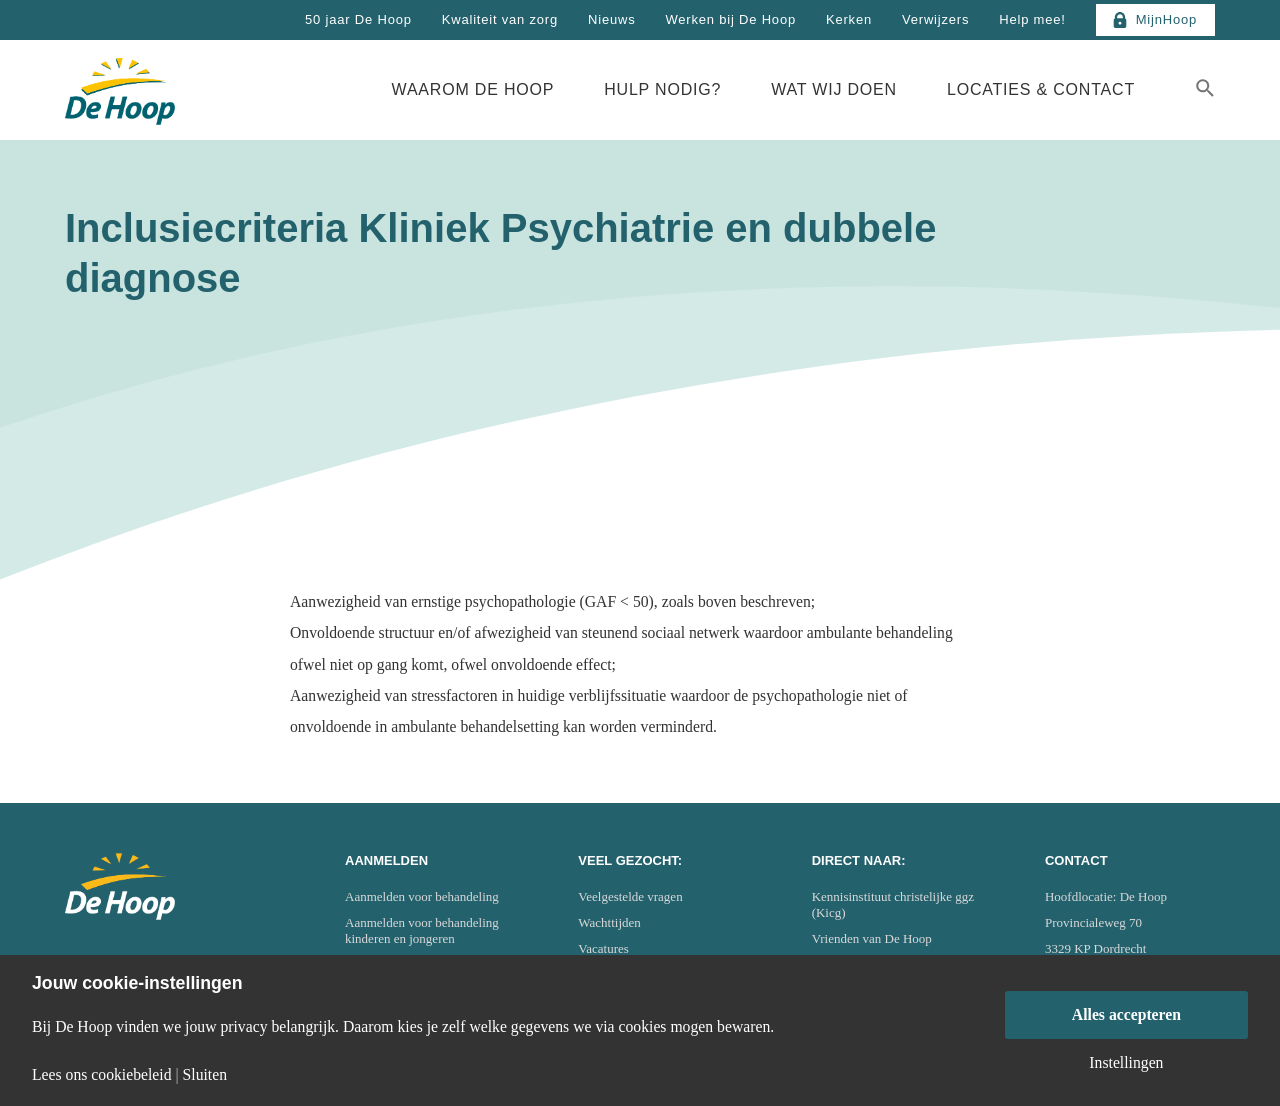  What do you see at coordinates (609, 922) in the screenshot?
I see `Wachttijden` at bounding box center [609, 922].